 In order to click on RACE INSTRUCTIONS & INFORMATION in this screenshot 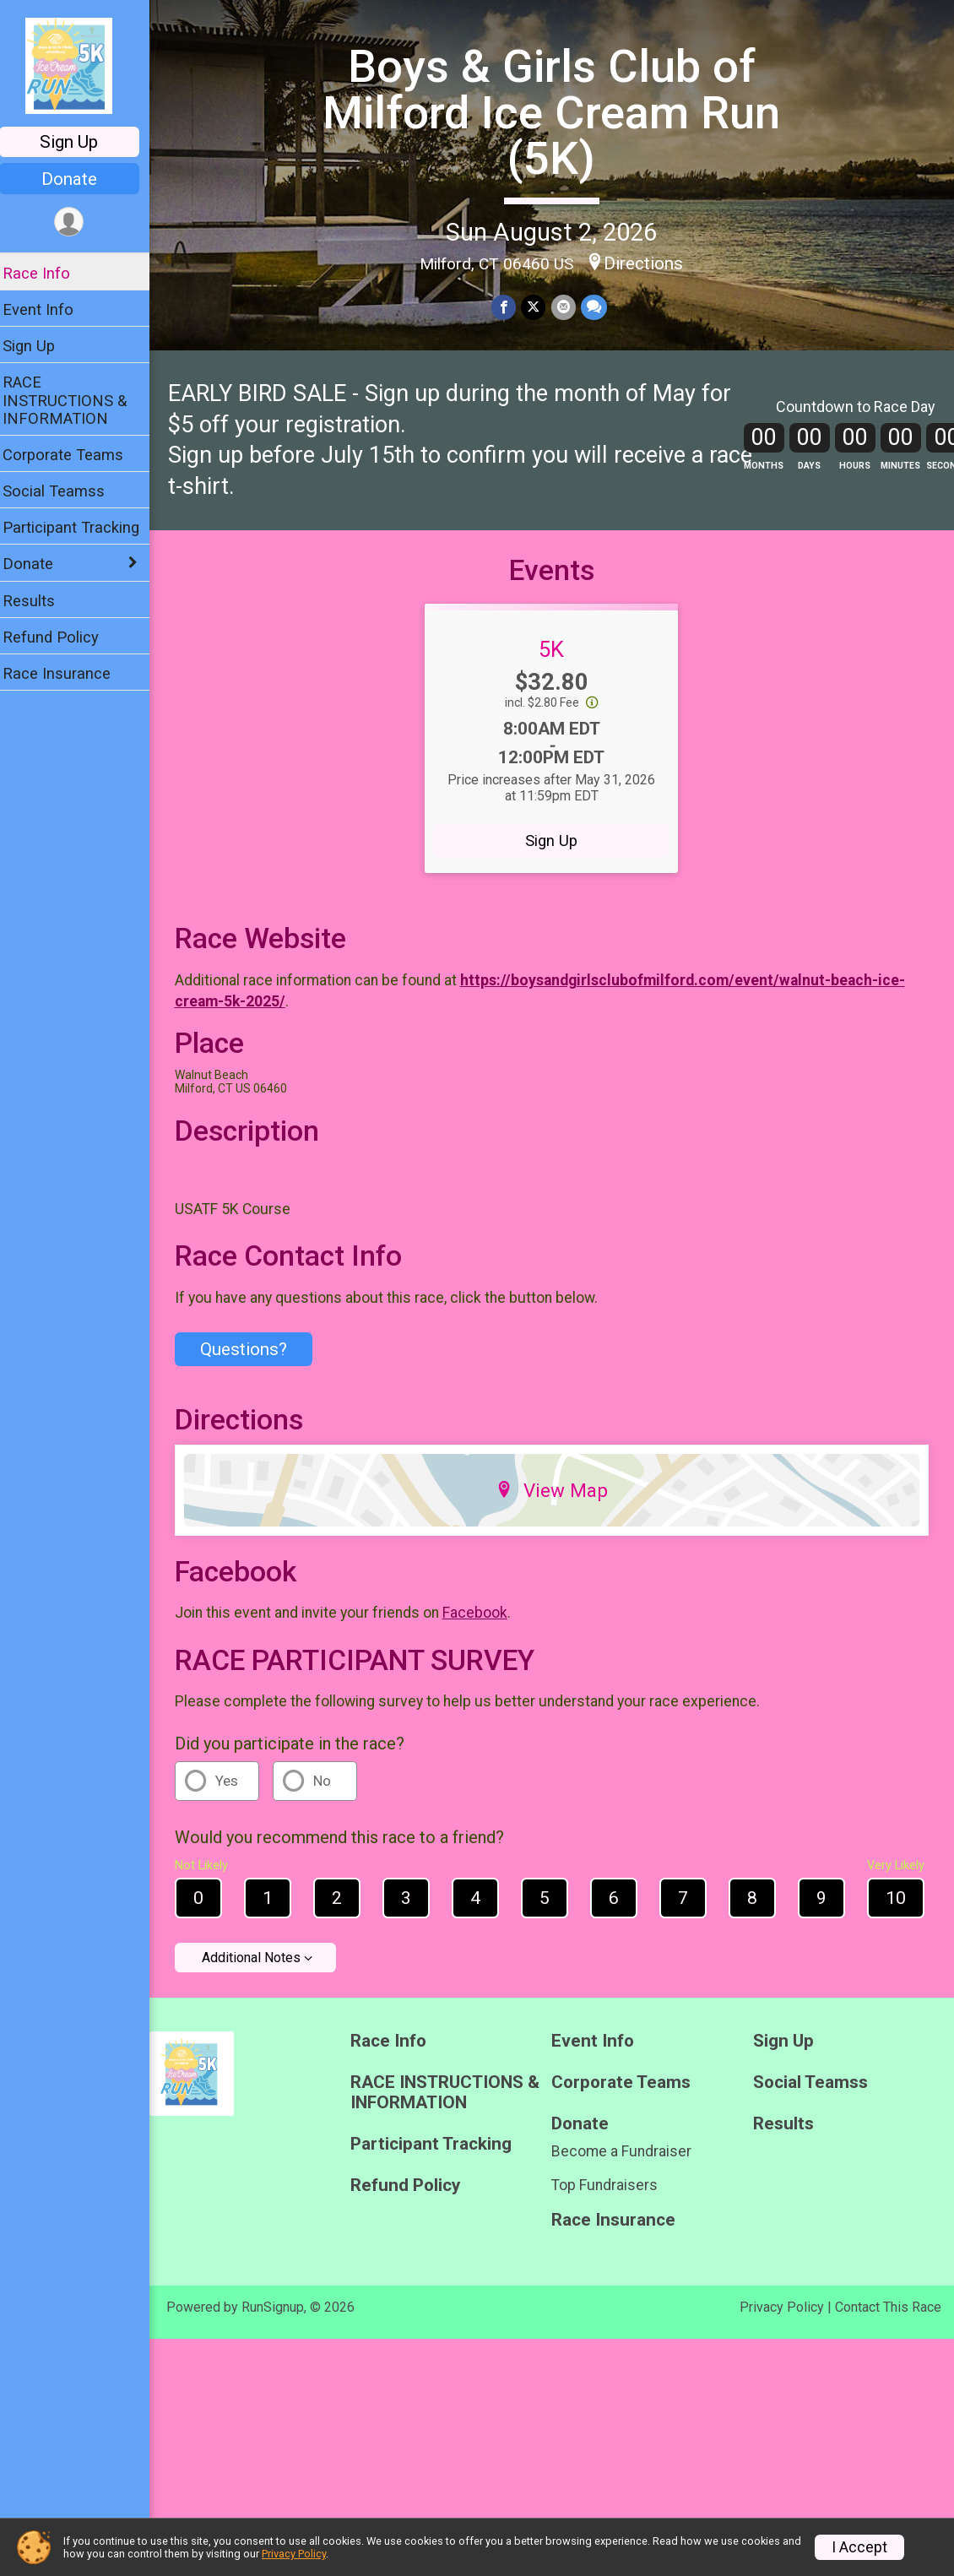, I will do `click(76, 399)`.